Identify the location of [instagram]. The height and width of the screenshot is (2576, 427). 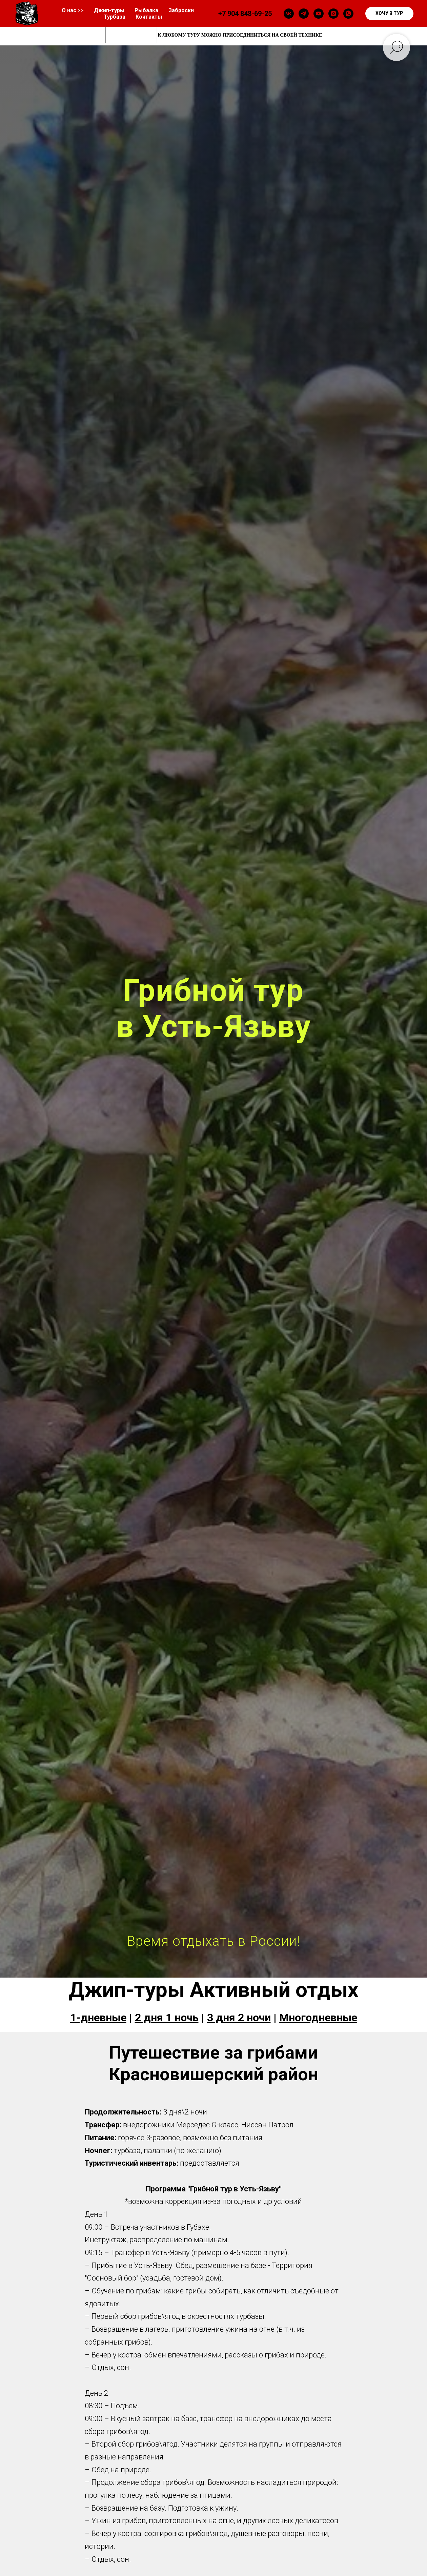
(333, 13).